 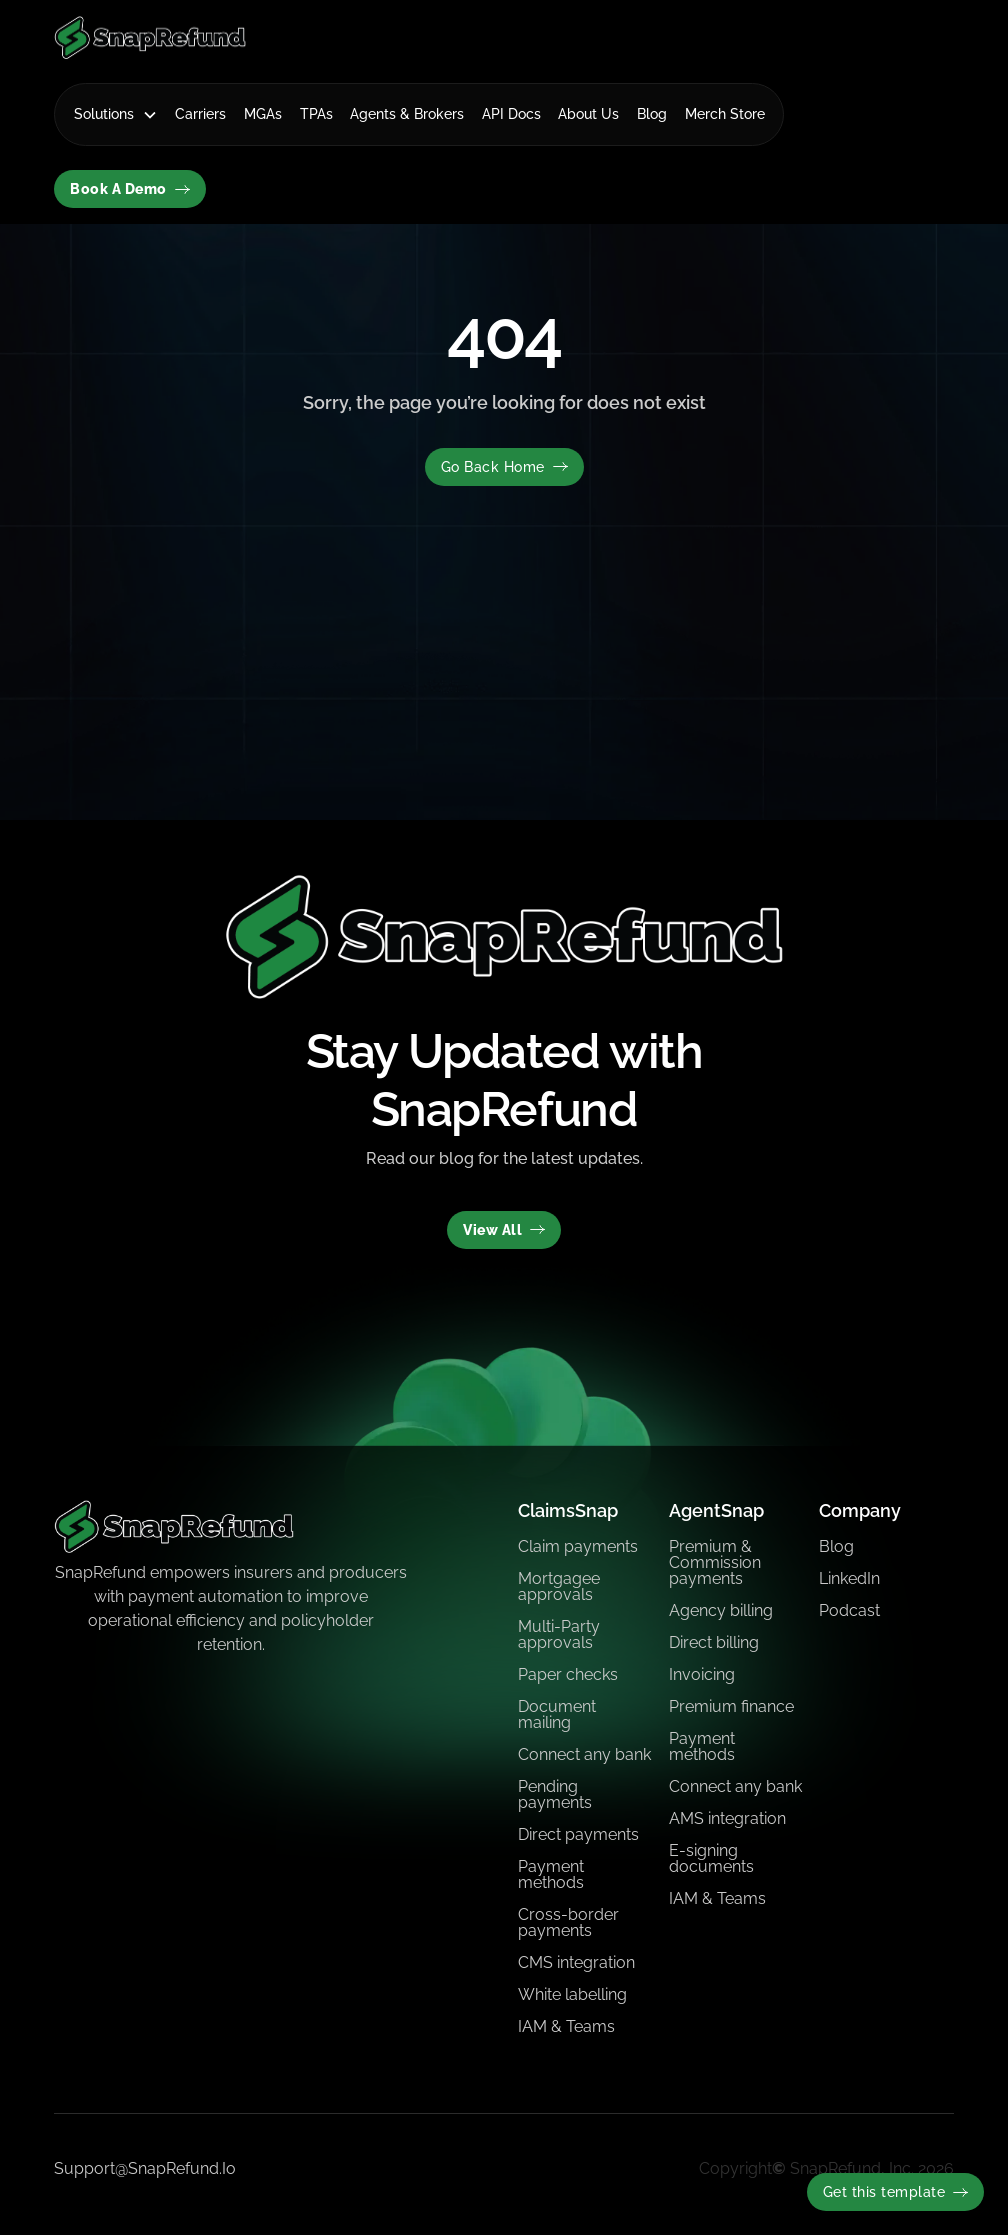 I want to click on Podcast, so click(x=849, y=1610).